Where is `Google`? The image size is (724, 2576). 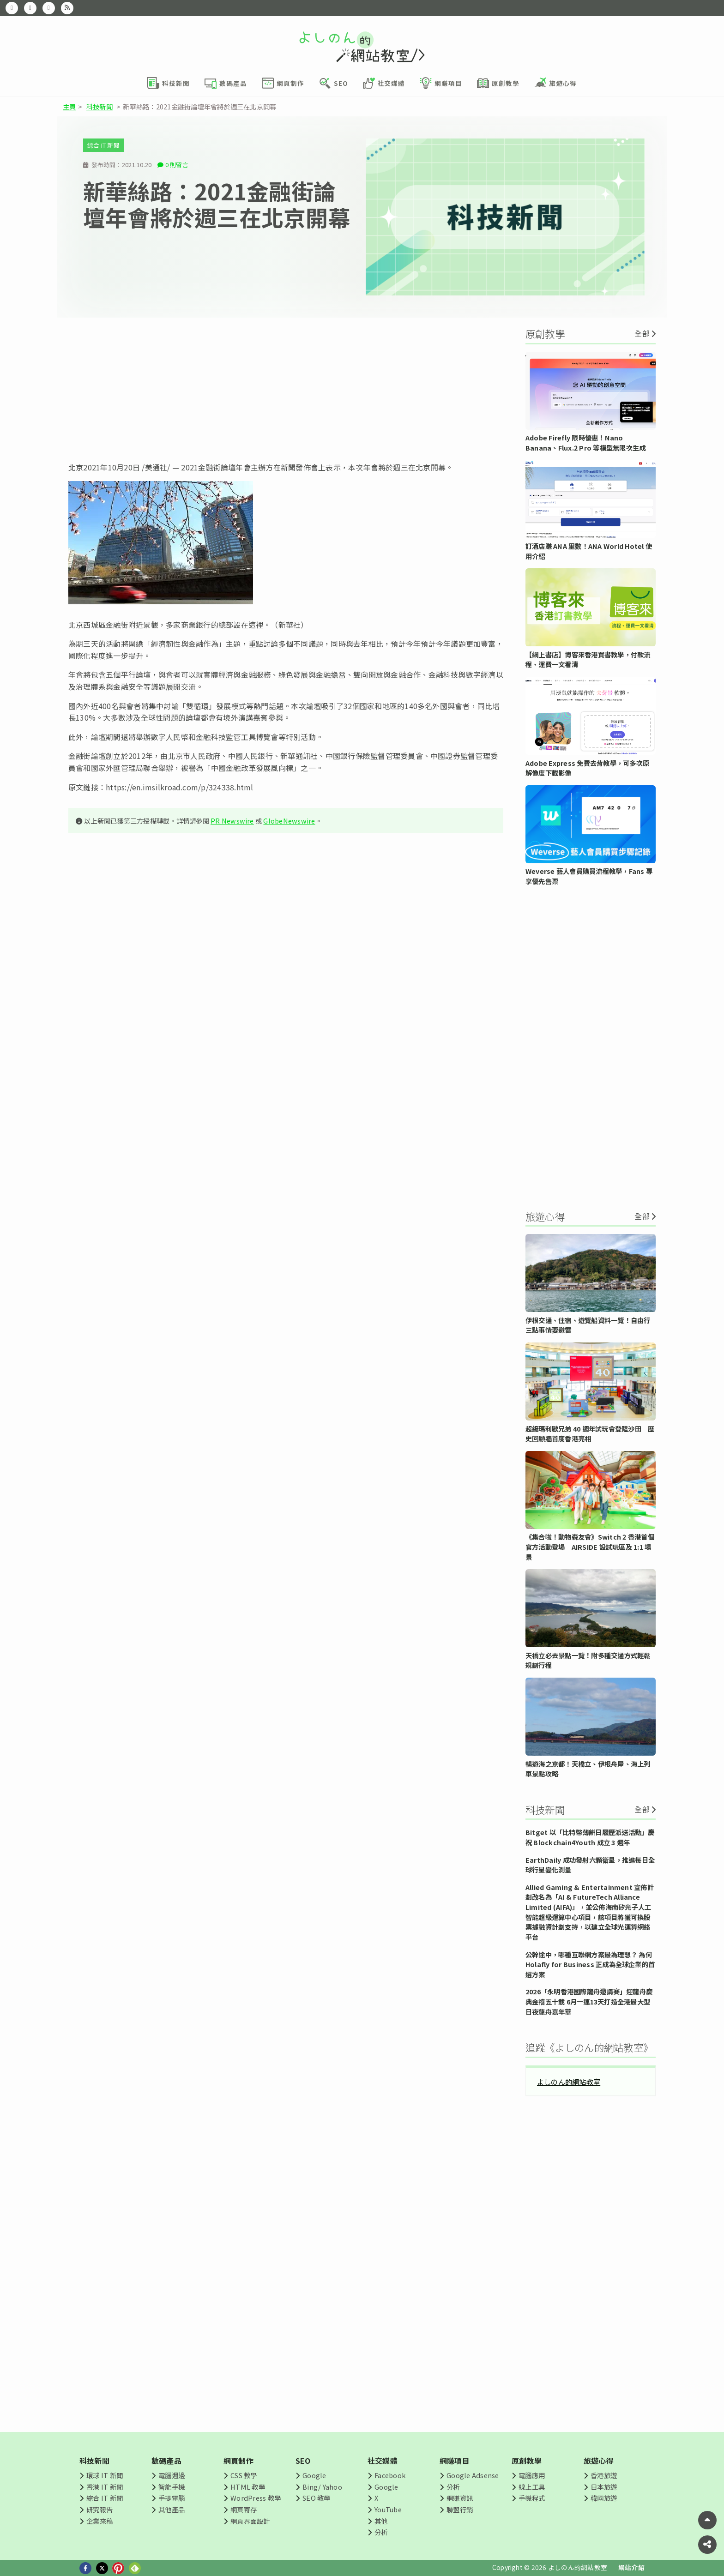 Google is located at coordinates (314, 2475).